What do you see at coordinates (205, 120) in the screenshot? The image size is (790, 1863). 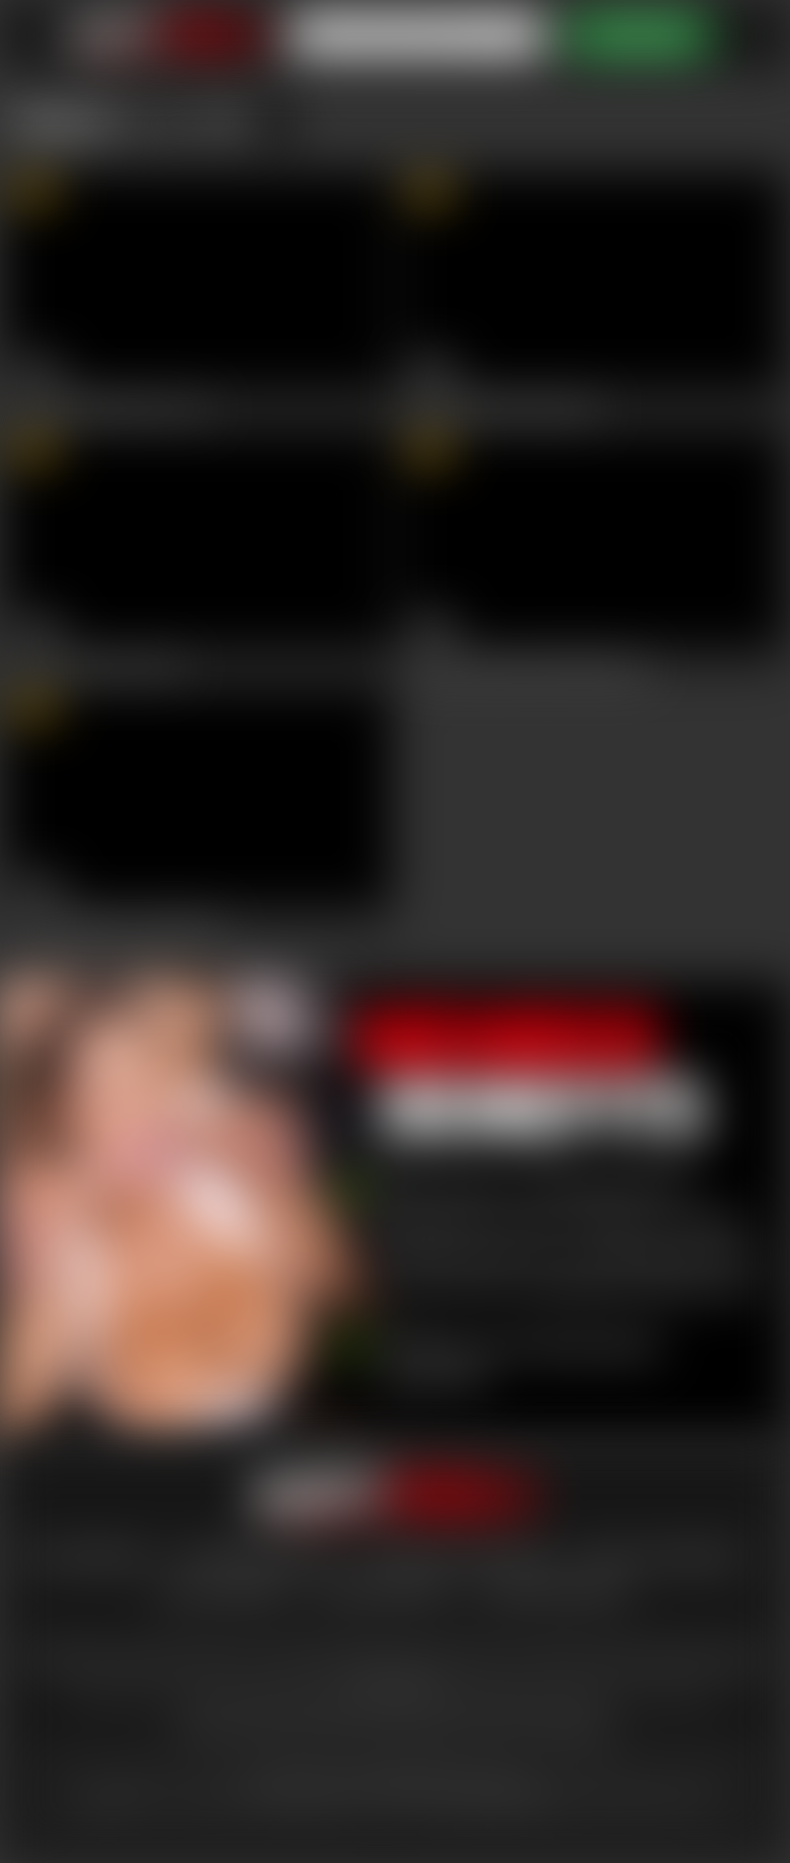 I see `July 2018` at bounding box center [205, 120].